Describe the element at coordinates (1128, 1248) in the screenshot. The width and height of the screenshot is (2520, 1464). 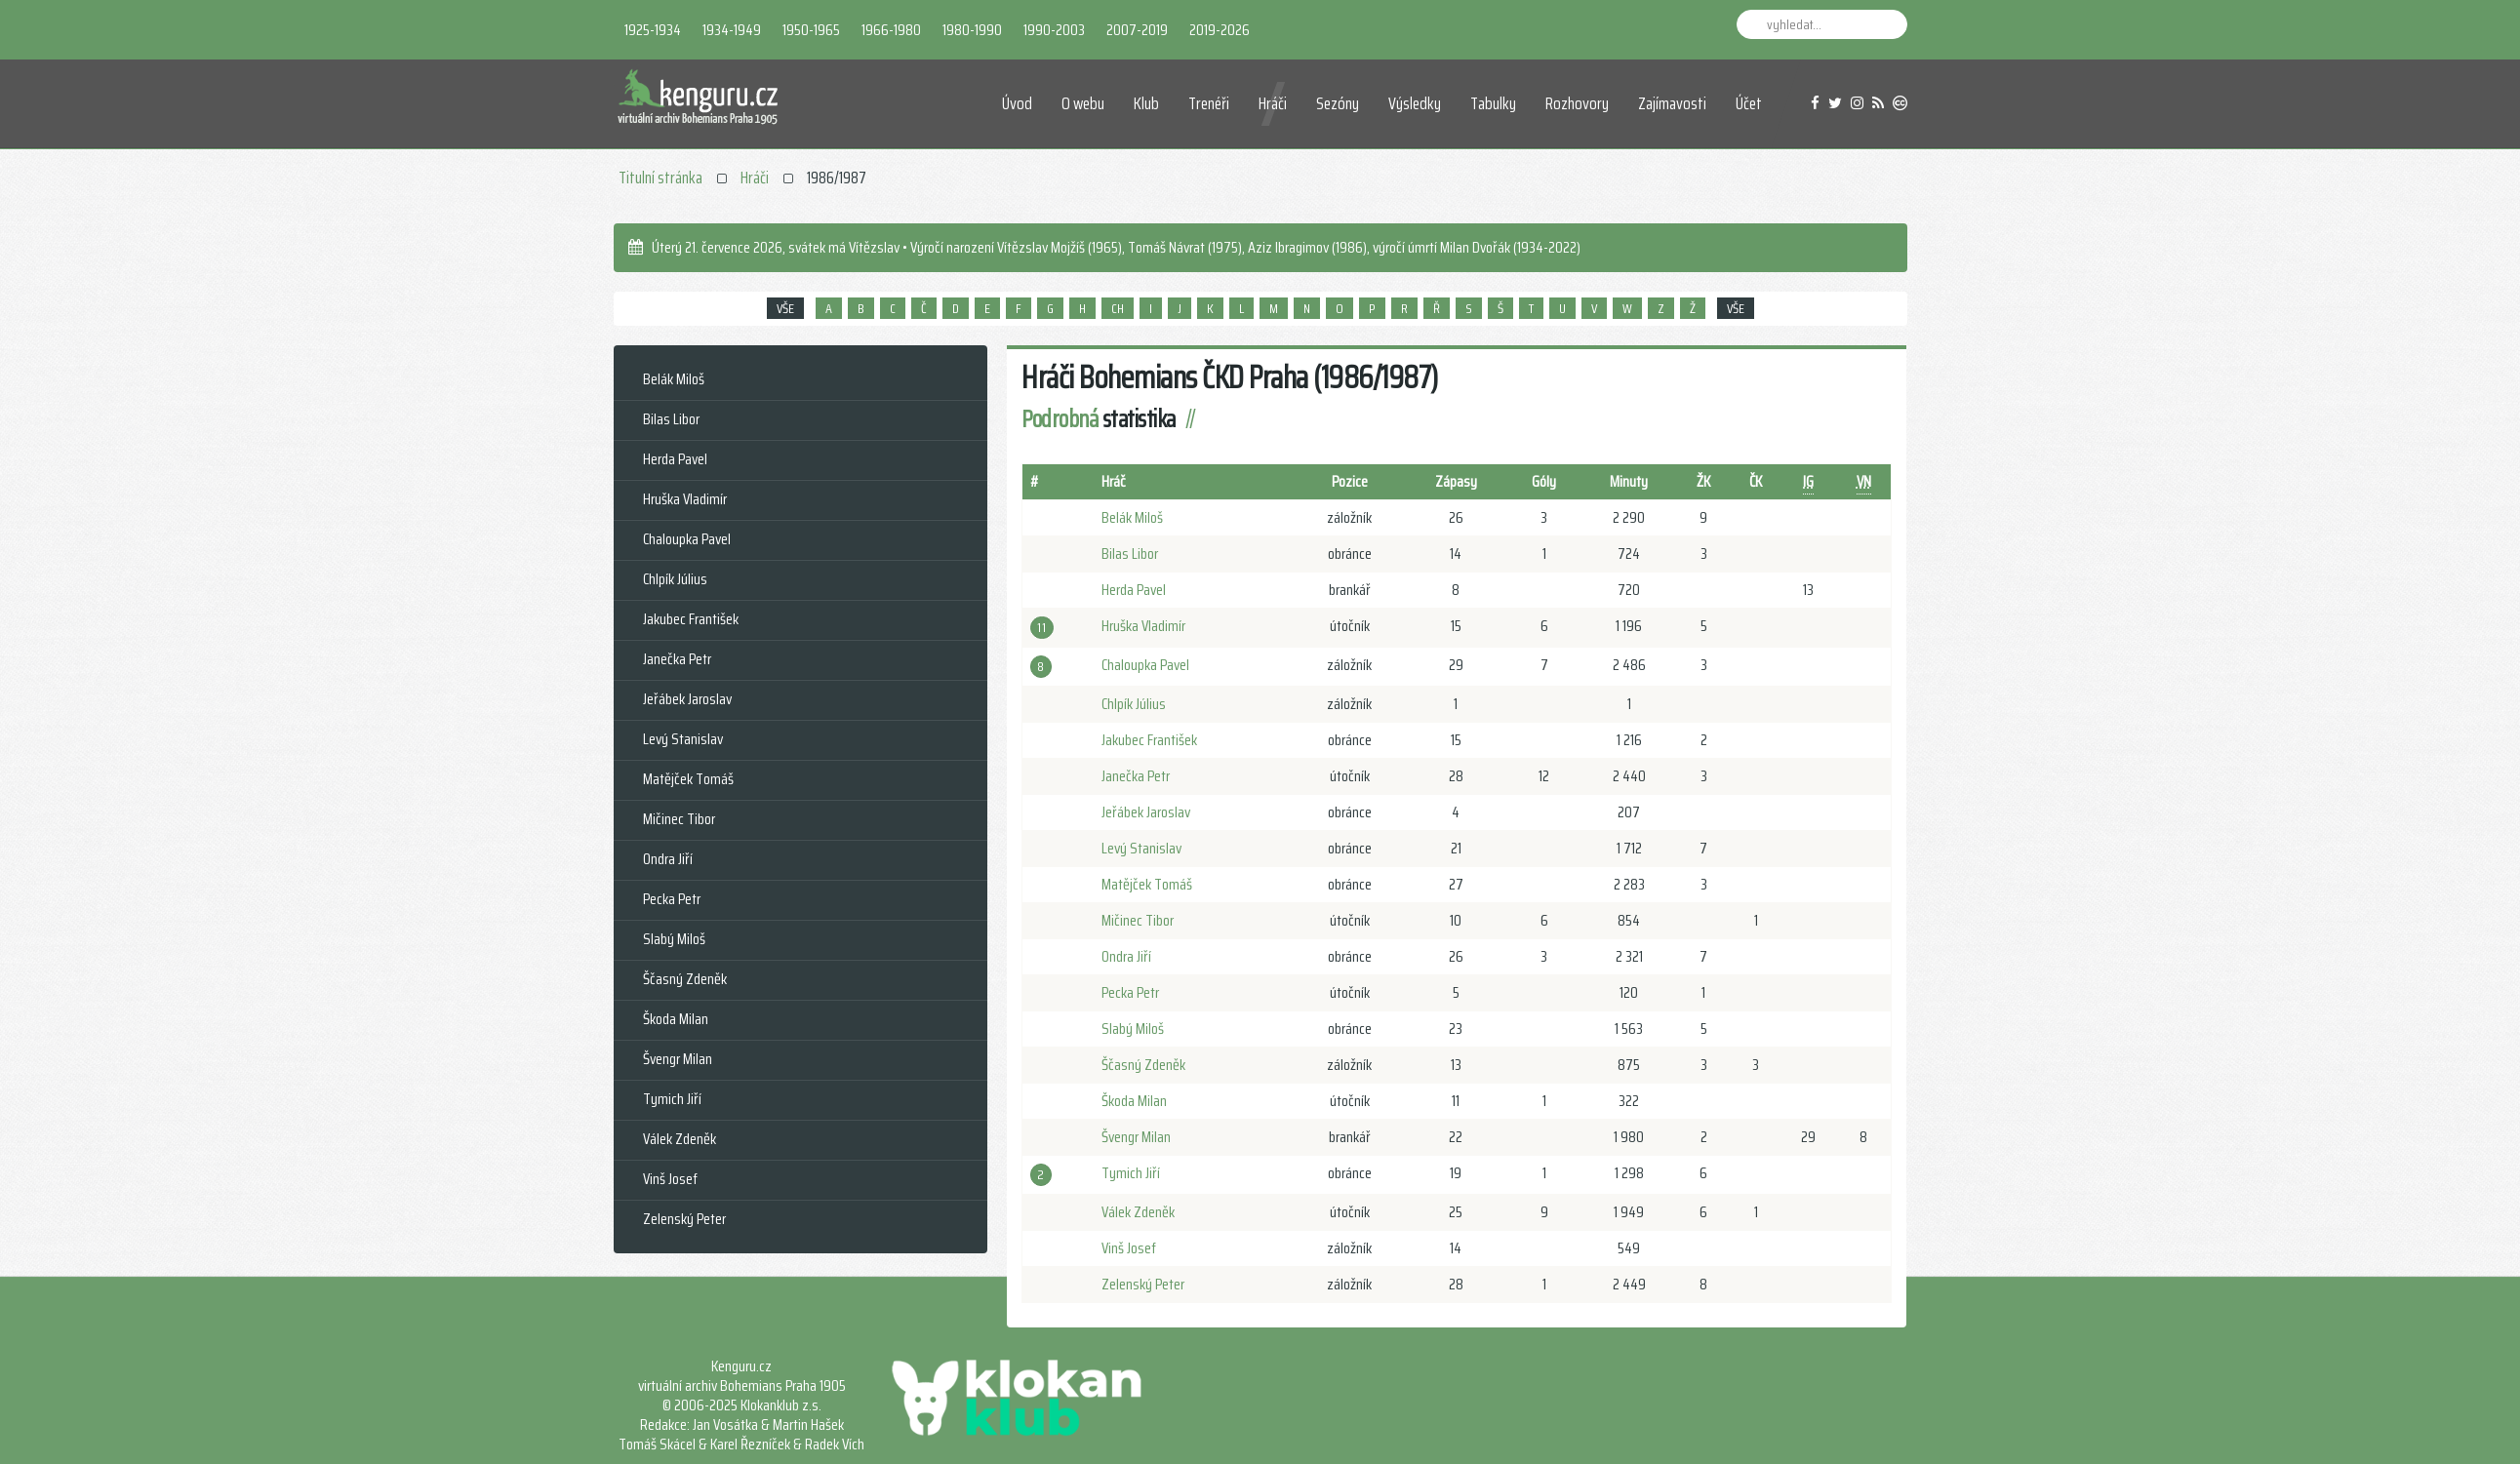
I see `Vinš Josef` at that location.